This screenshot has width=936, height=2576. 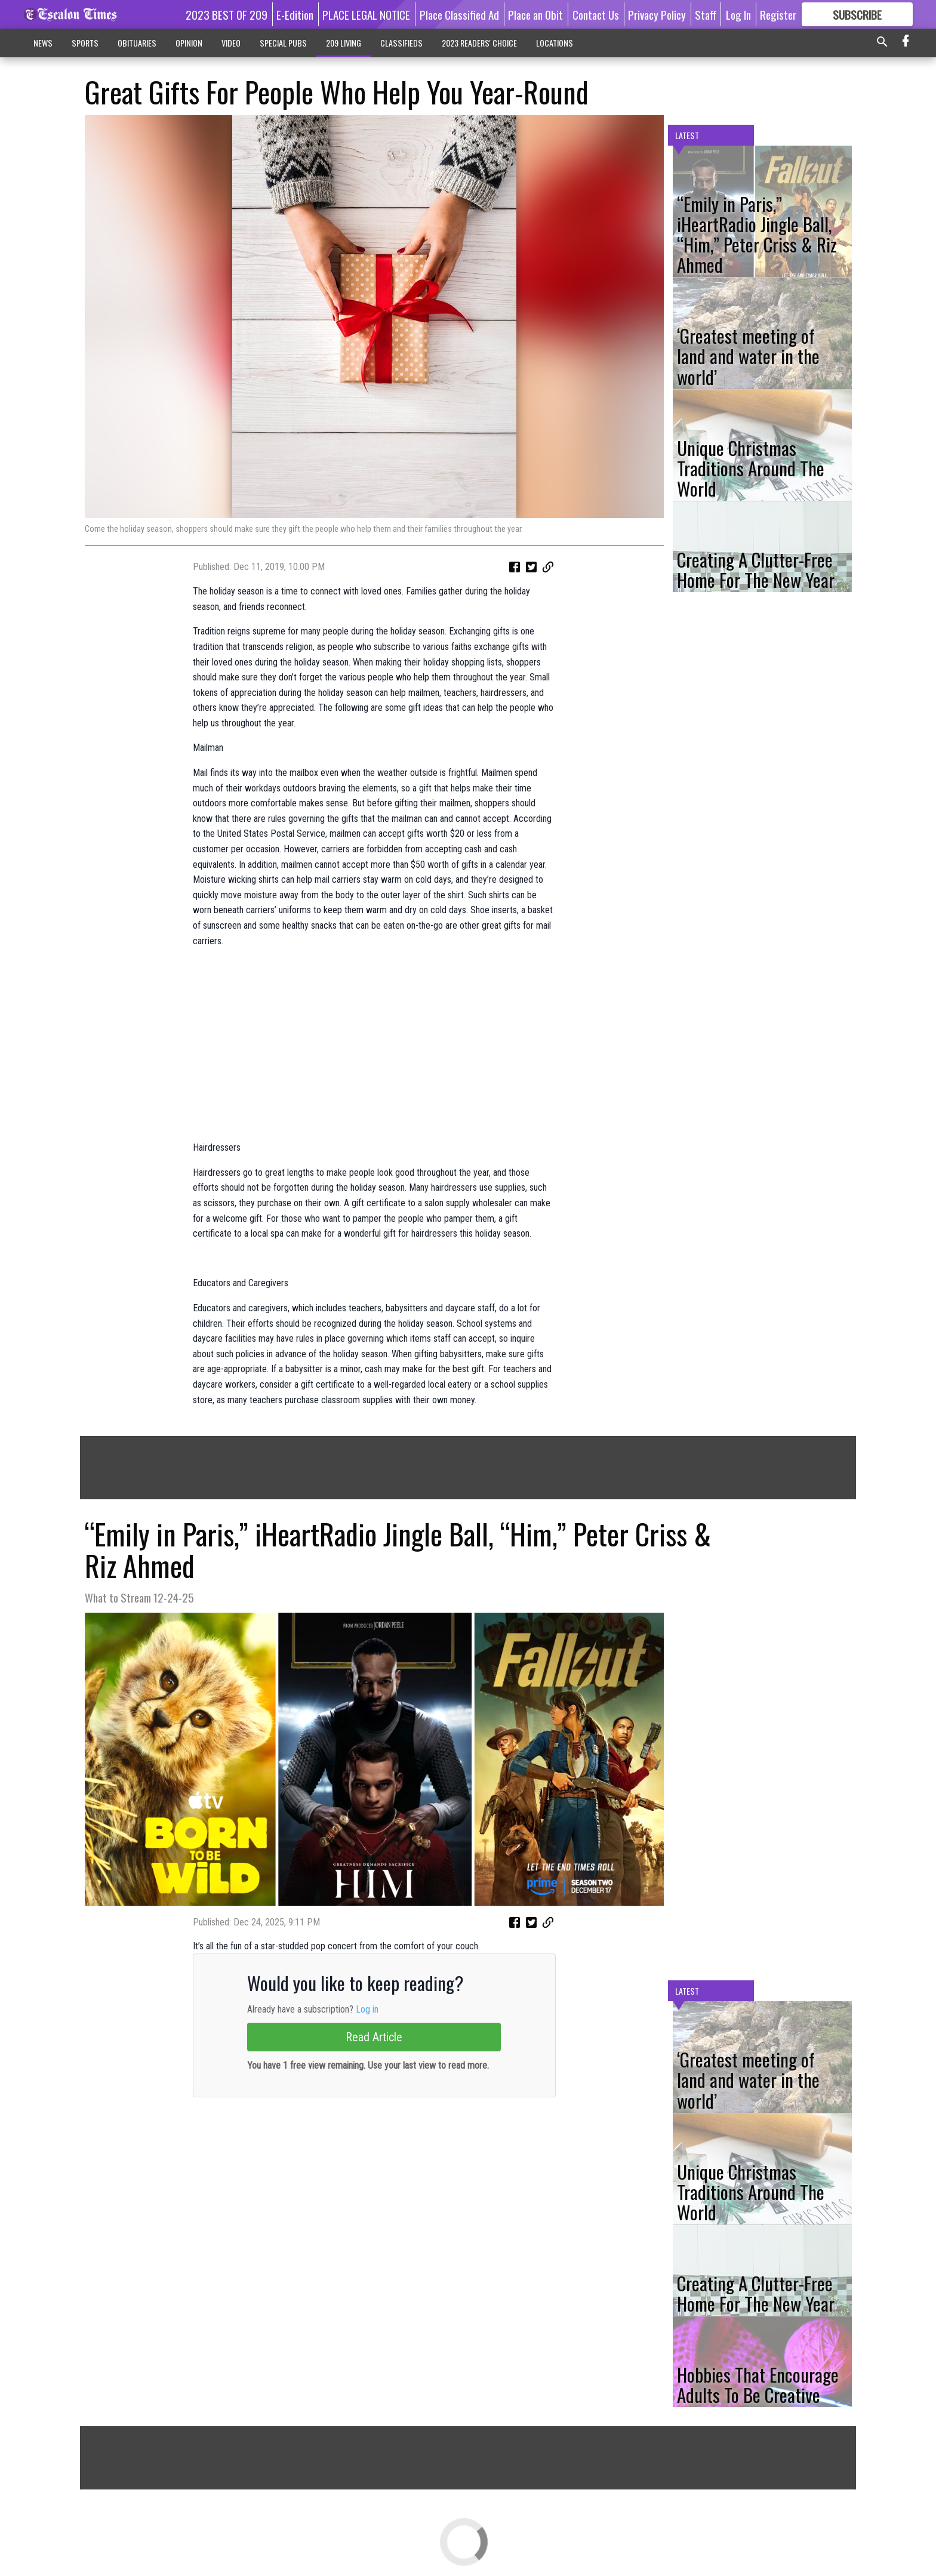 What do you see at coordinates (554, 42) in the screenshot?
I see `LOCATIONS` at bounding box center [554, 42].